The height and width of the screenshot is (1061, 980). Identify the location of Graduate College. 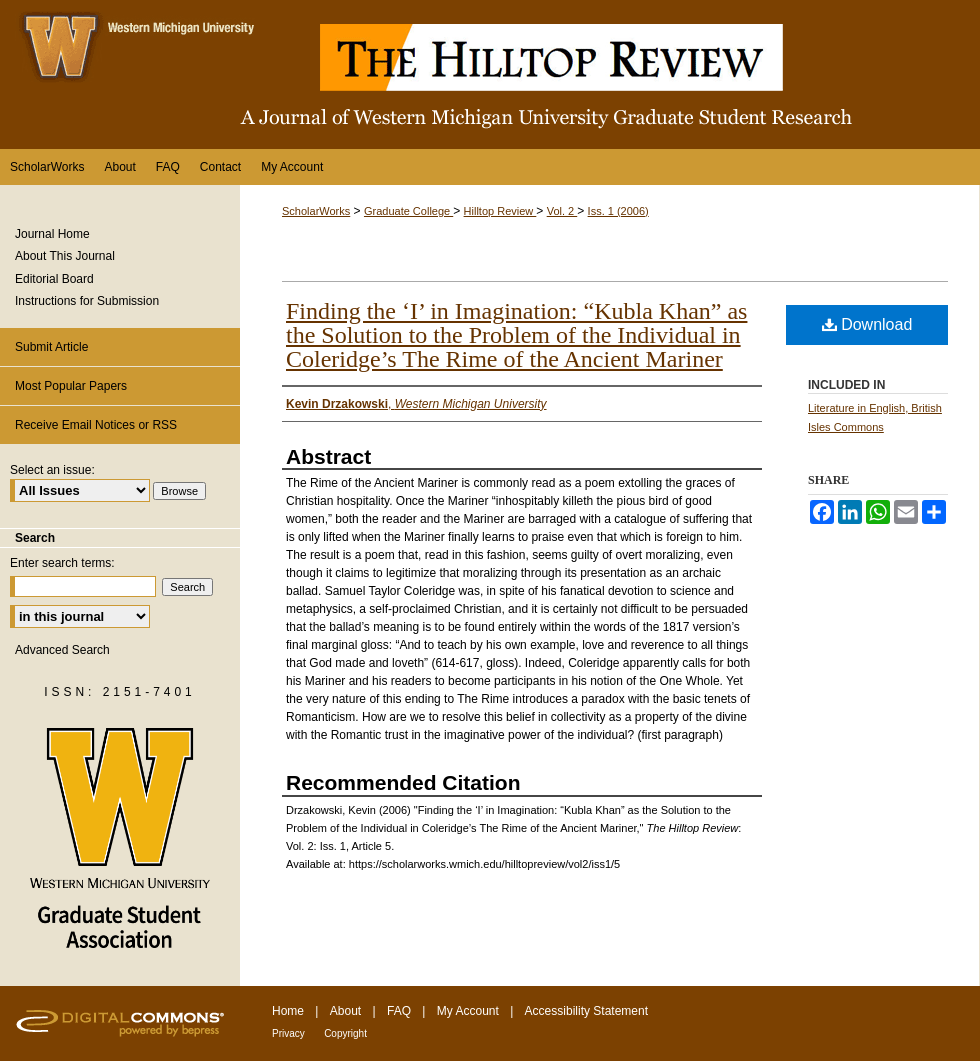
(408, 211).